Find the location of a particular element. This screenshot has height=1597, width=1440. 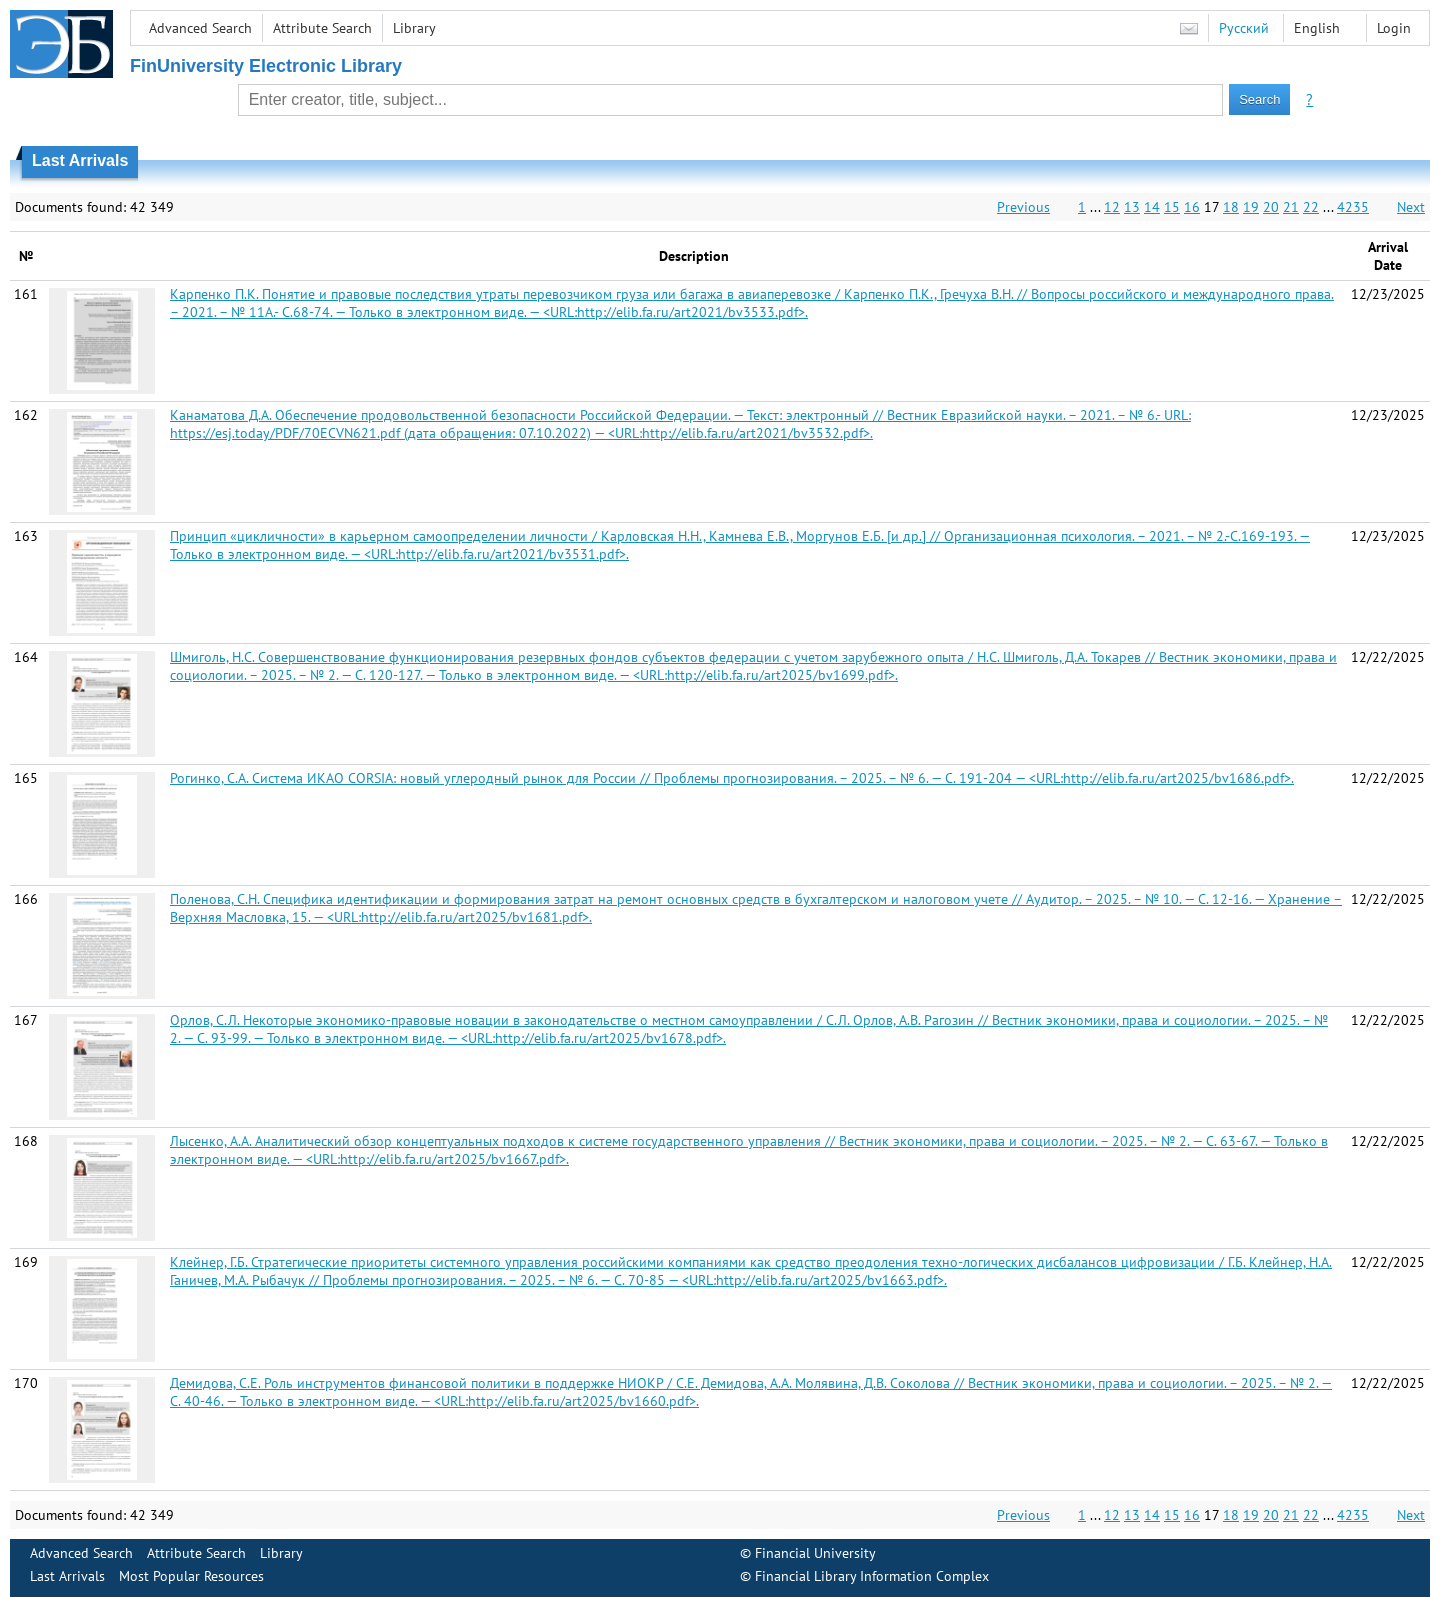

16 is located at coordinates (1192, 207).